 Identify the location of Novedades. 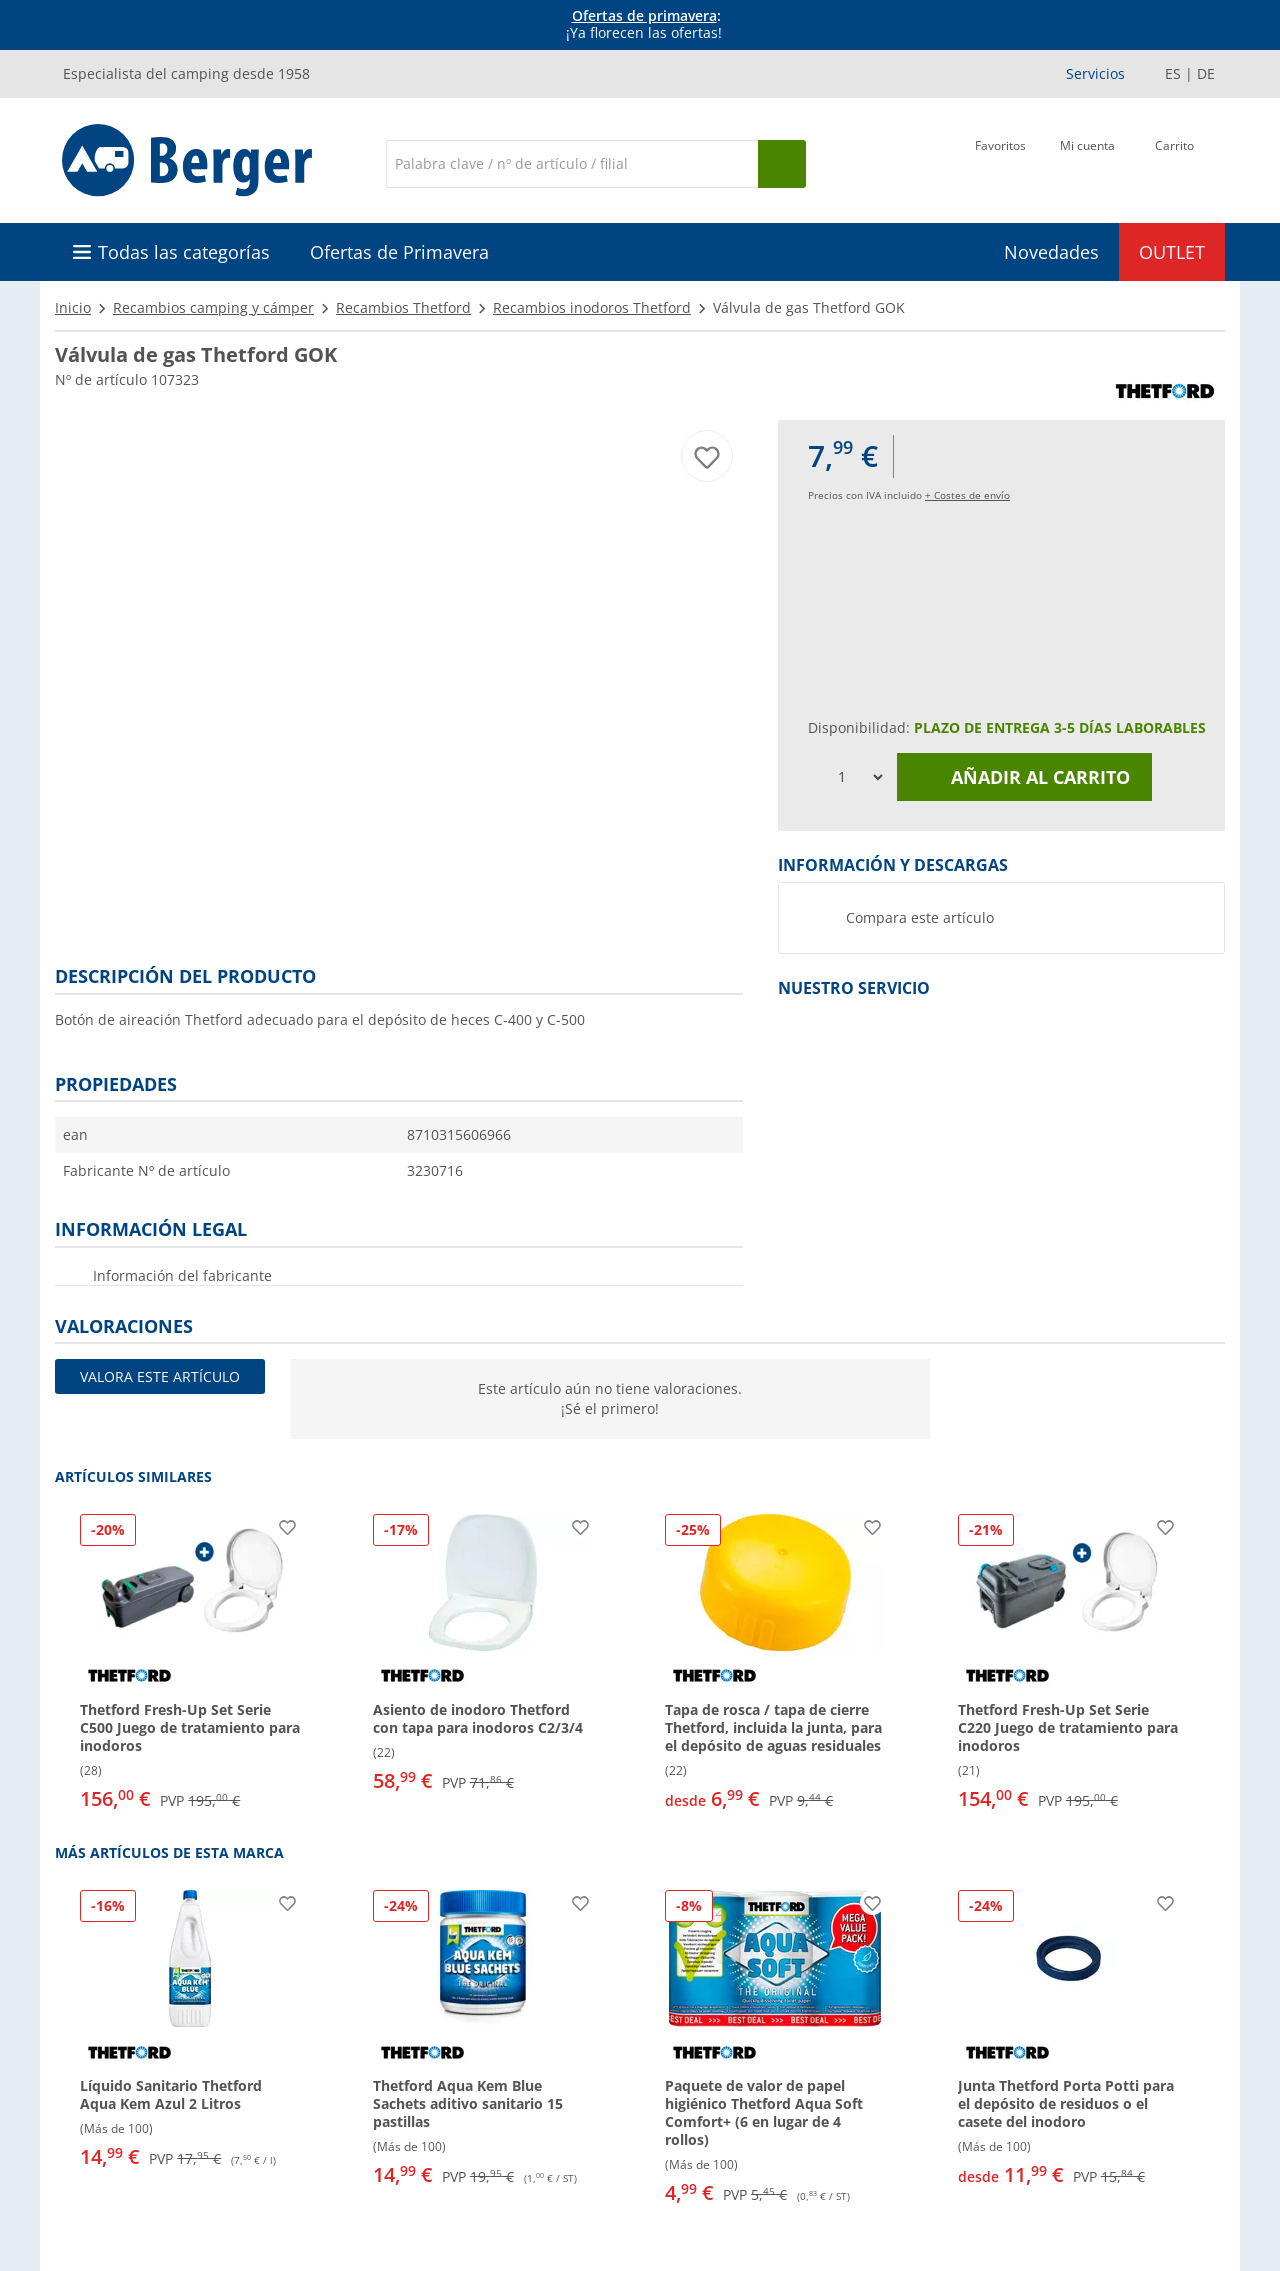
(1051, 252).